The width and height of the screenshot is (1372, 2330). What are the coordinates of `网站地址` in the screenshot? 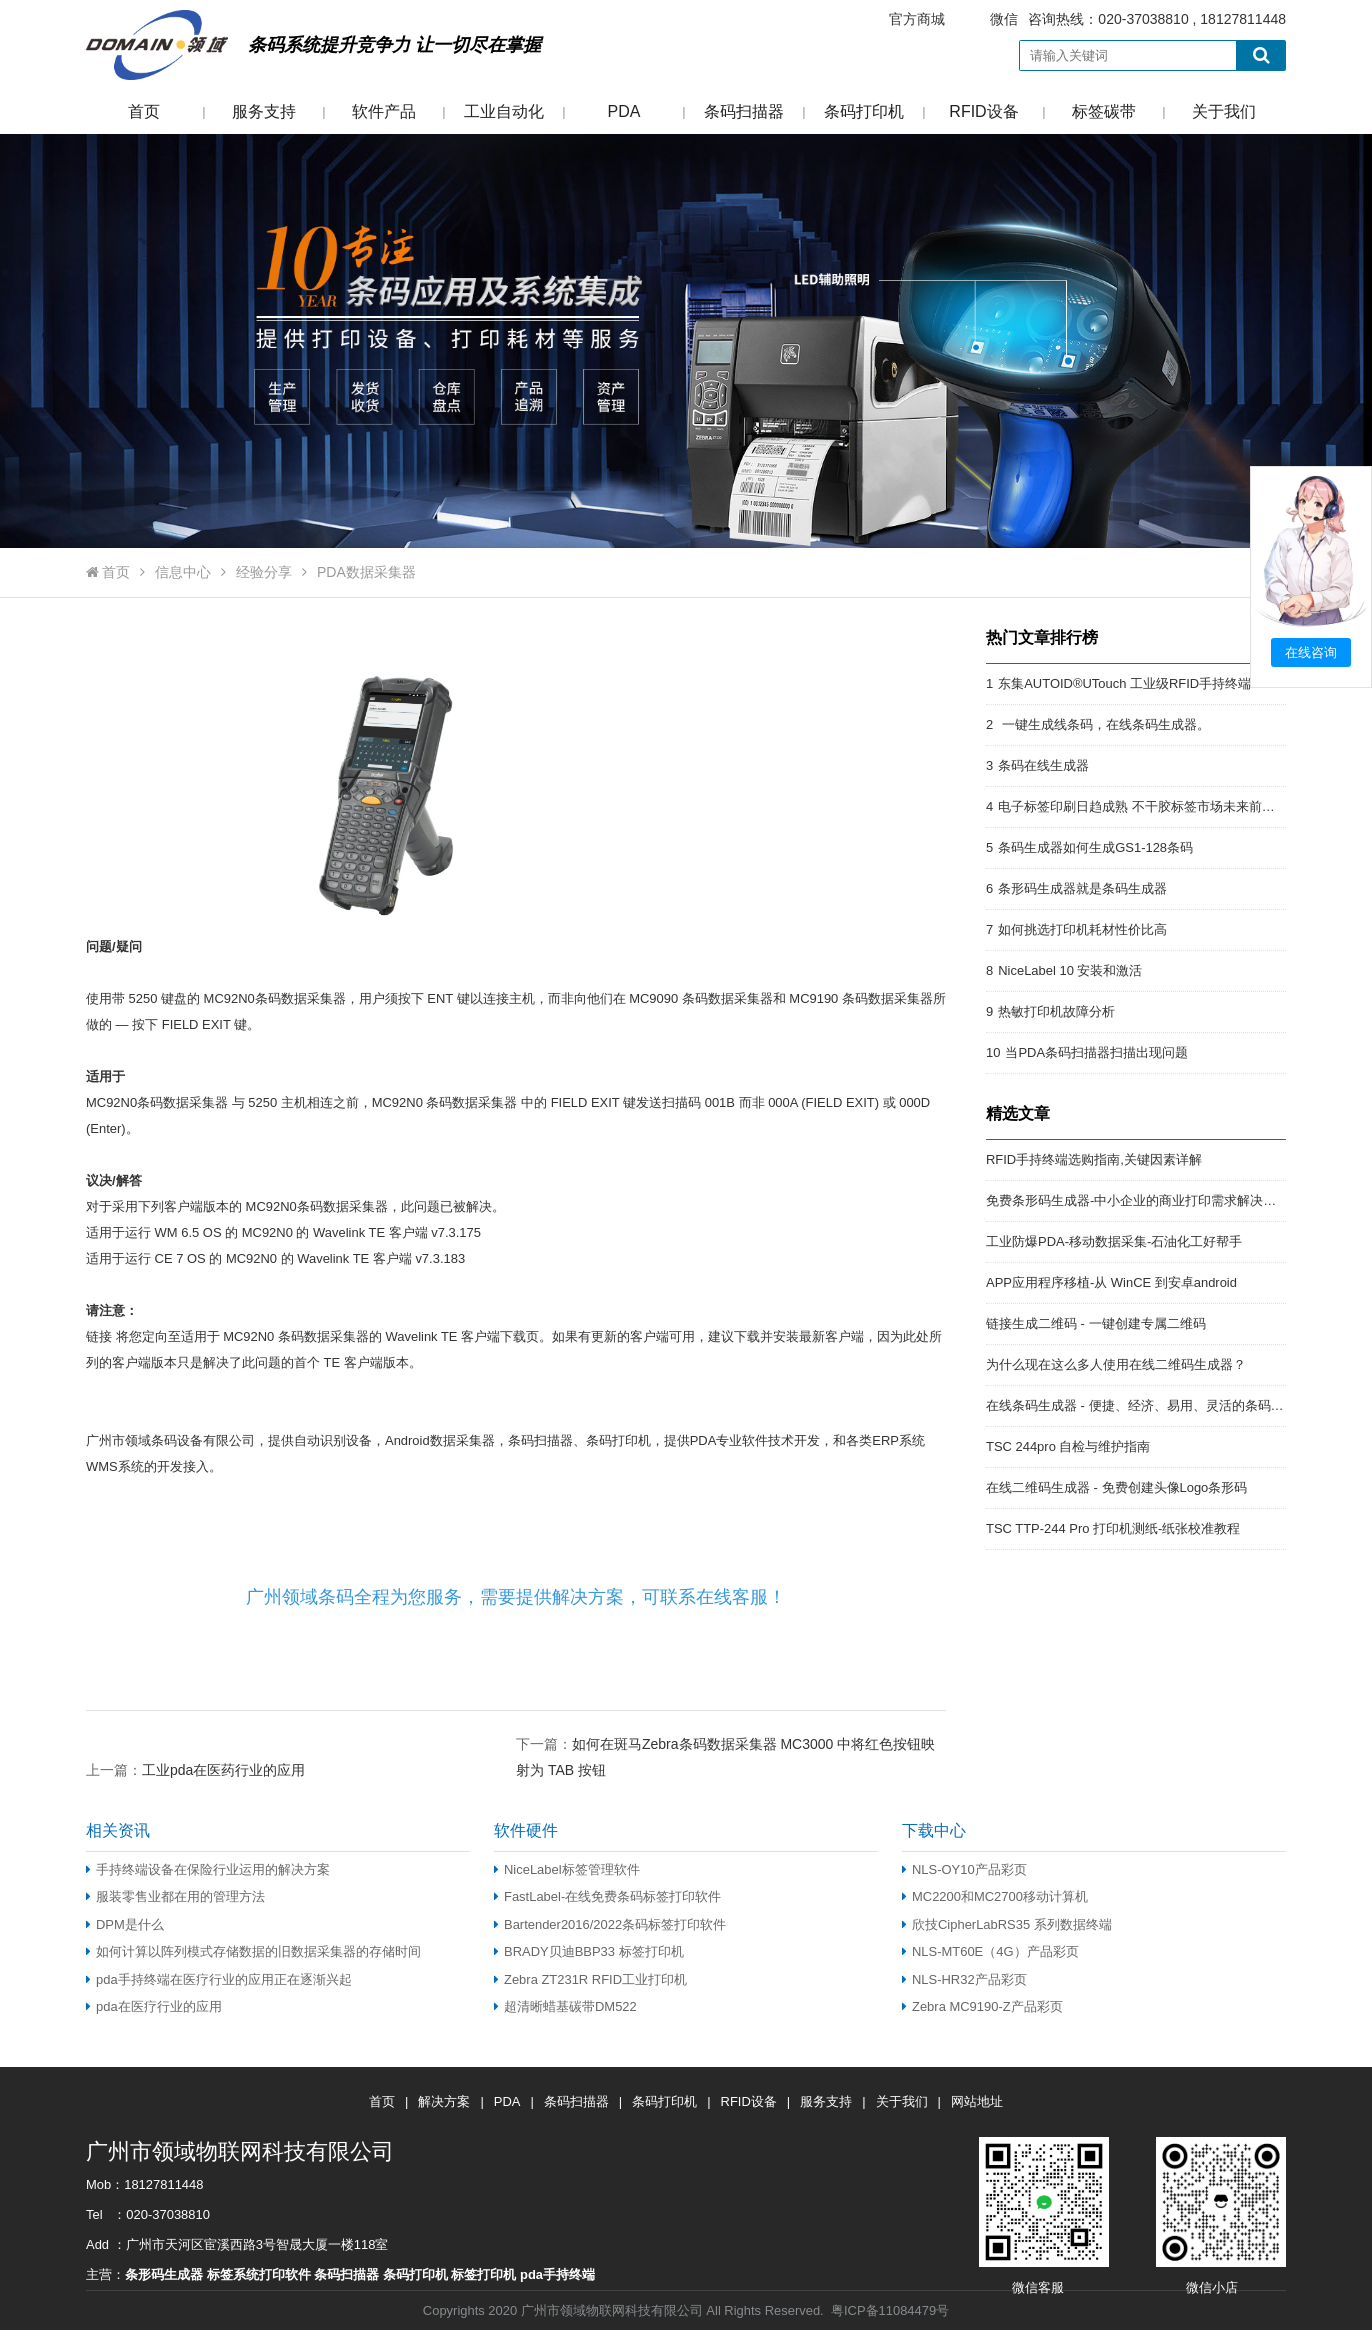 It's located at (977, 2101).